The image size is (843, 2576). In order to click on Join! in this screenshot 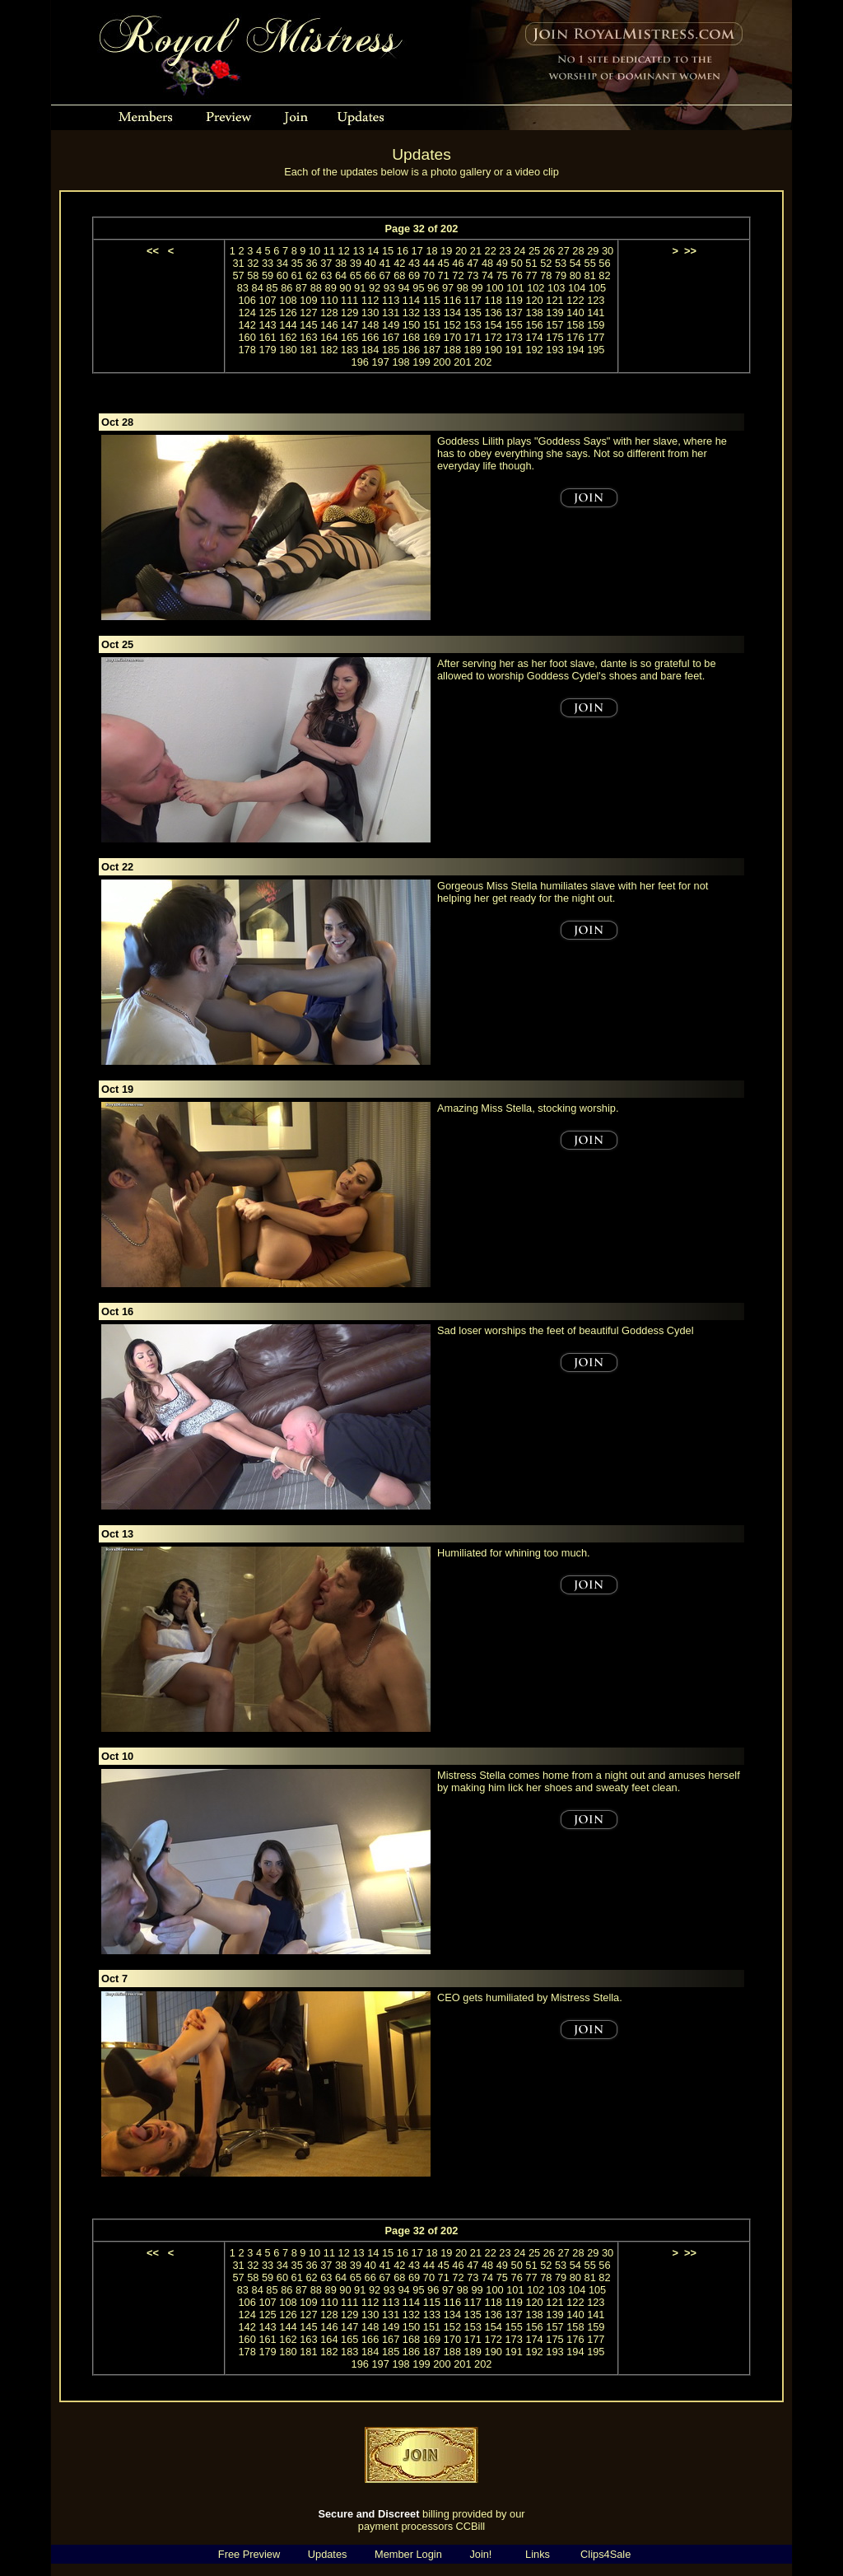, I will do `click(480, 2554)`.